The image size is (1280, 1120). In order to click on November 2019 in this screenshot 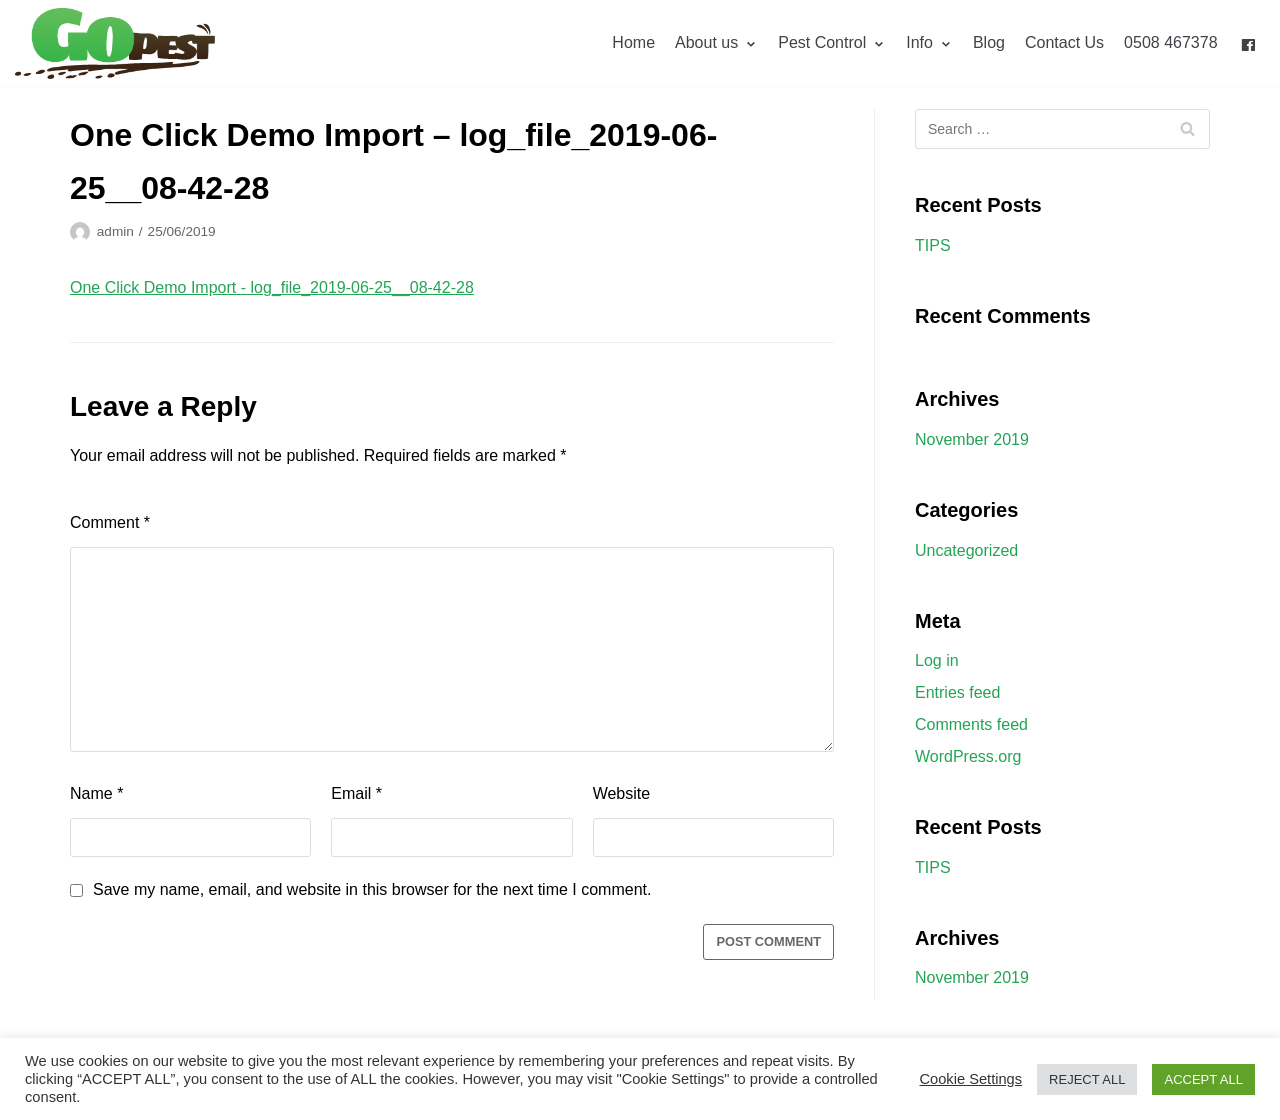, I will do `click(972, 439)`.